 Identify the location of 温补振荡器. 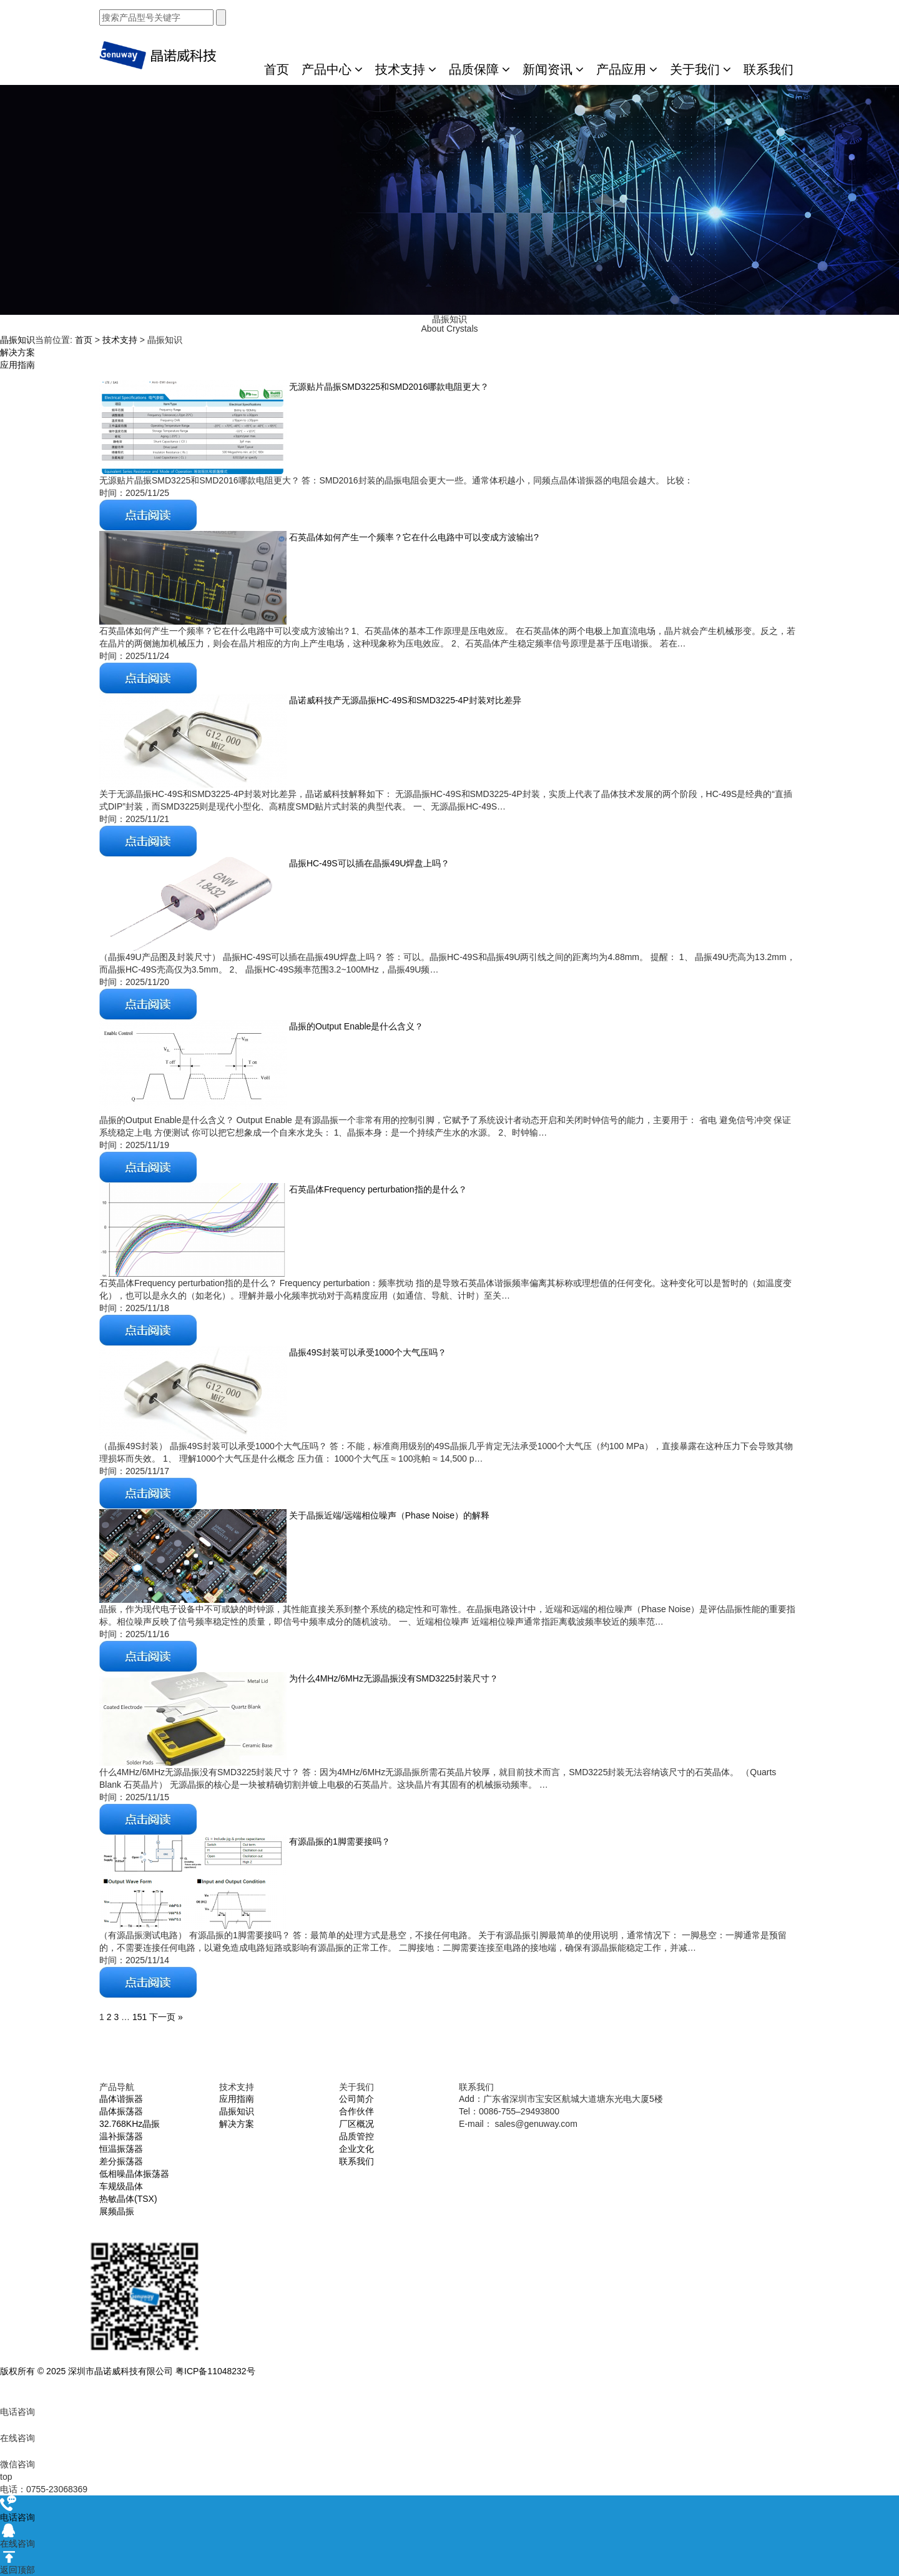
(121, 2136).